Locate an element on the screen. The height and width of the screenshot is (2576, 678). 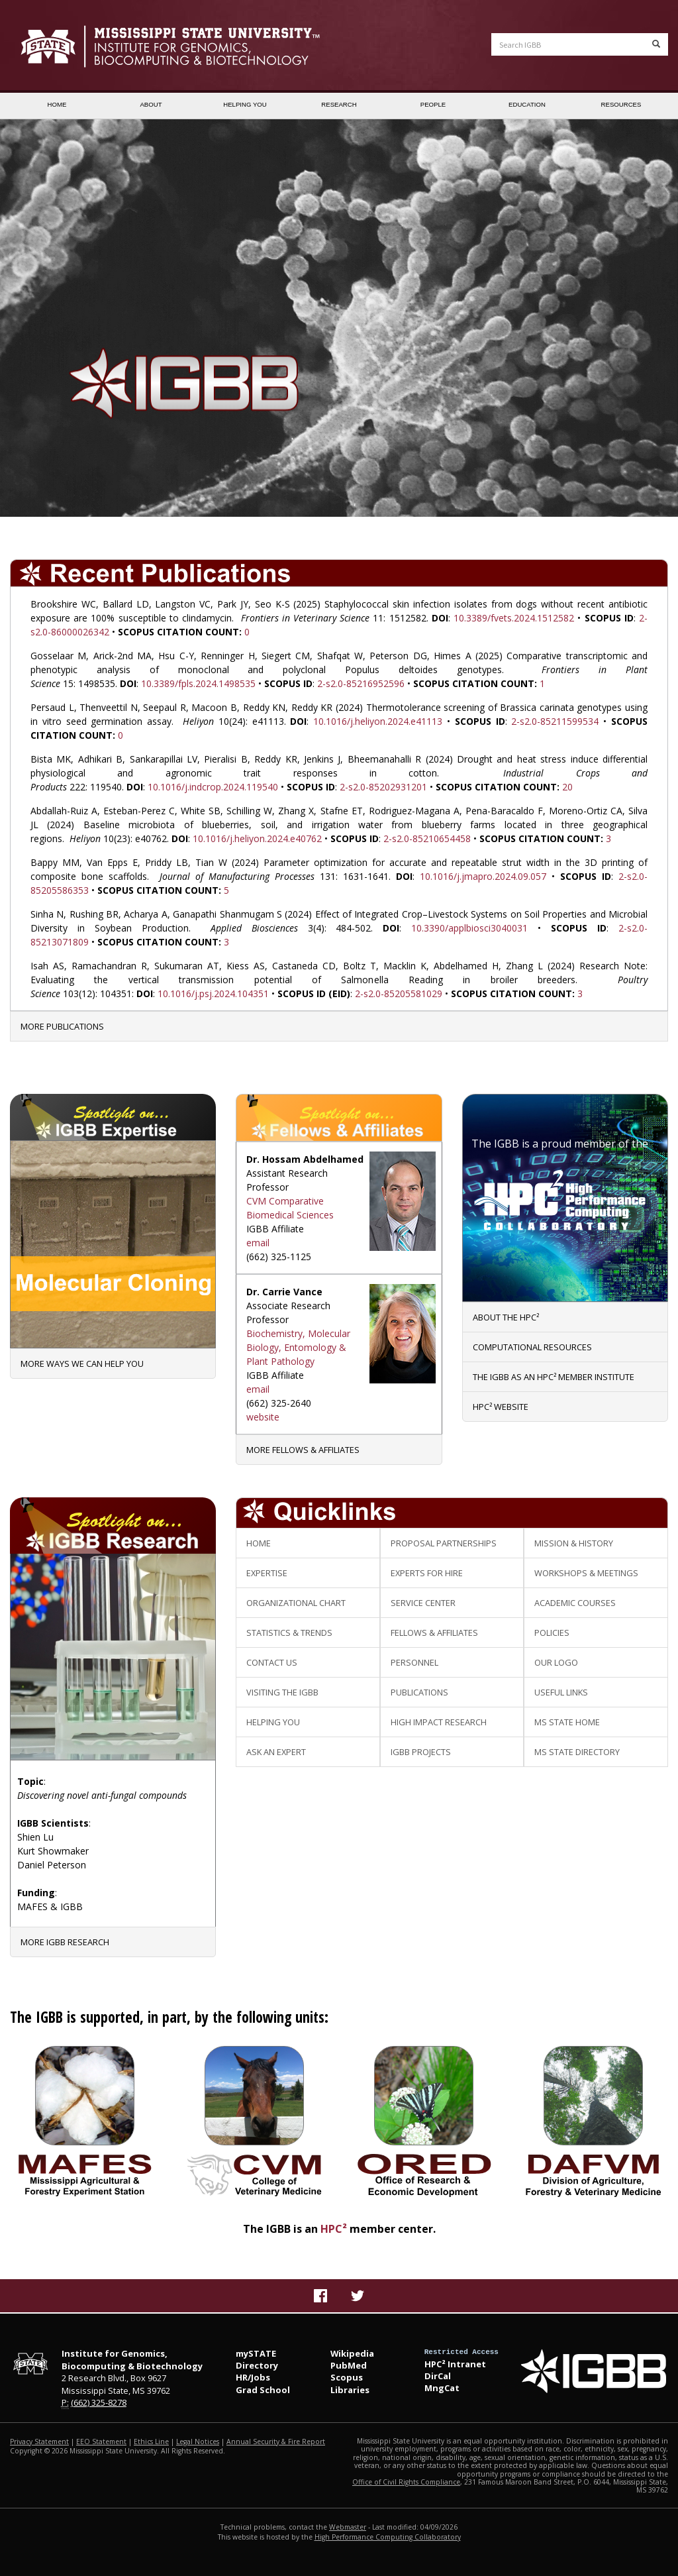
Office of Civil Rights Compliance is located at coordinates (406, 2482).